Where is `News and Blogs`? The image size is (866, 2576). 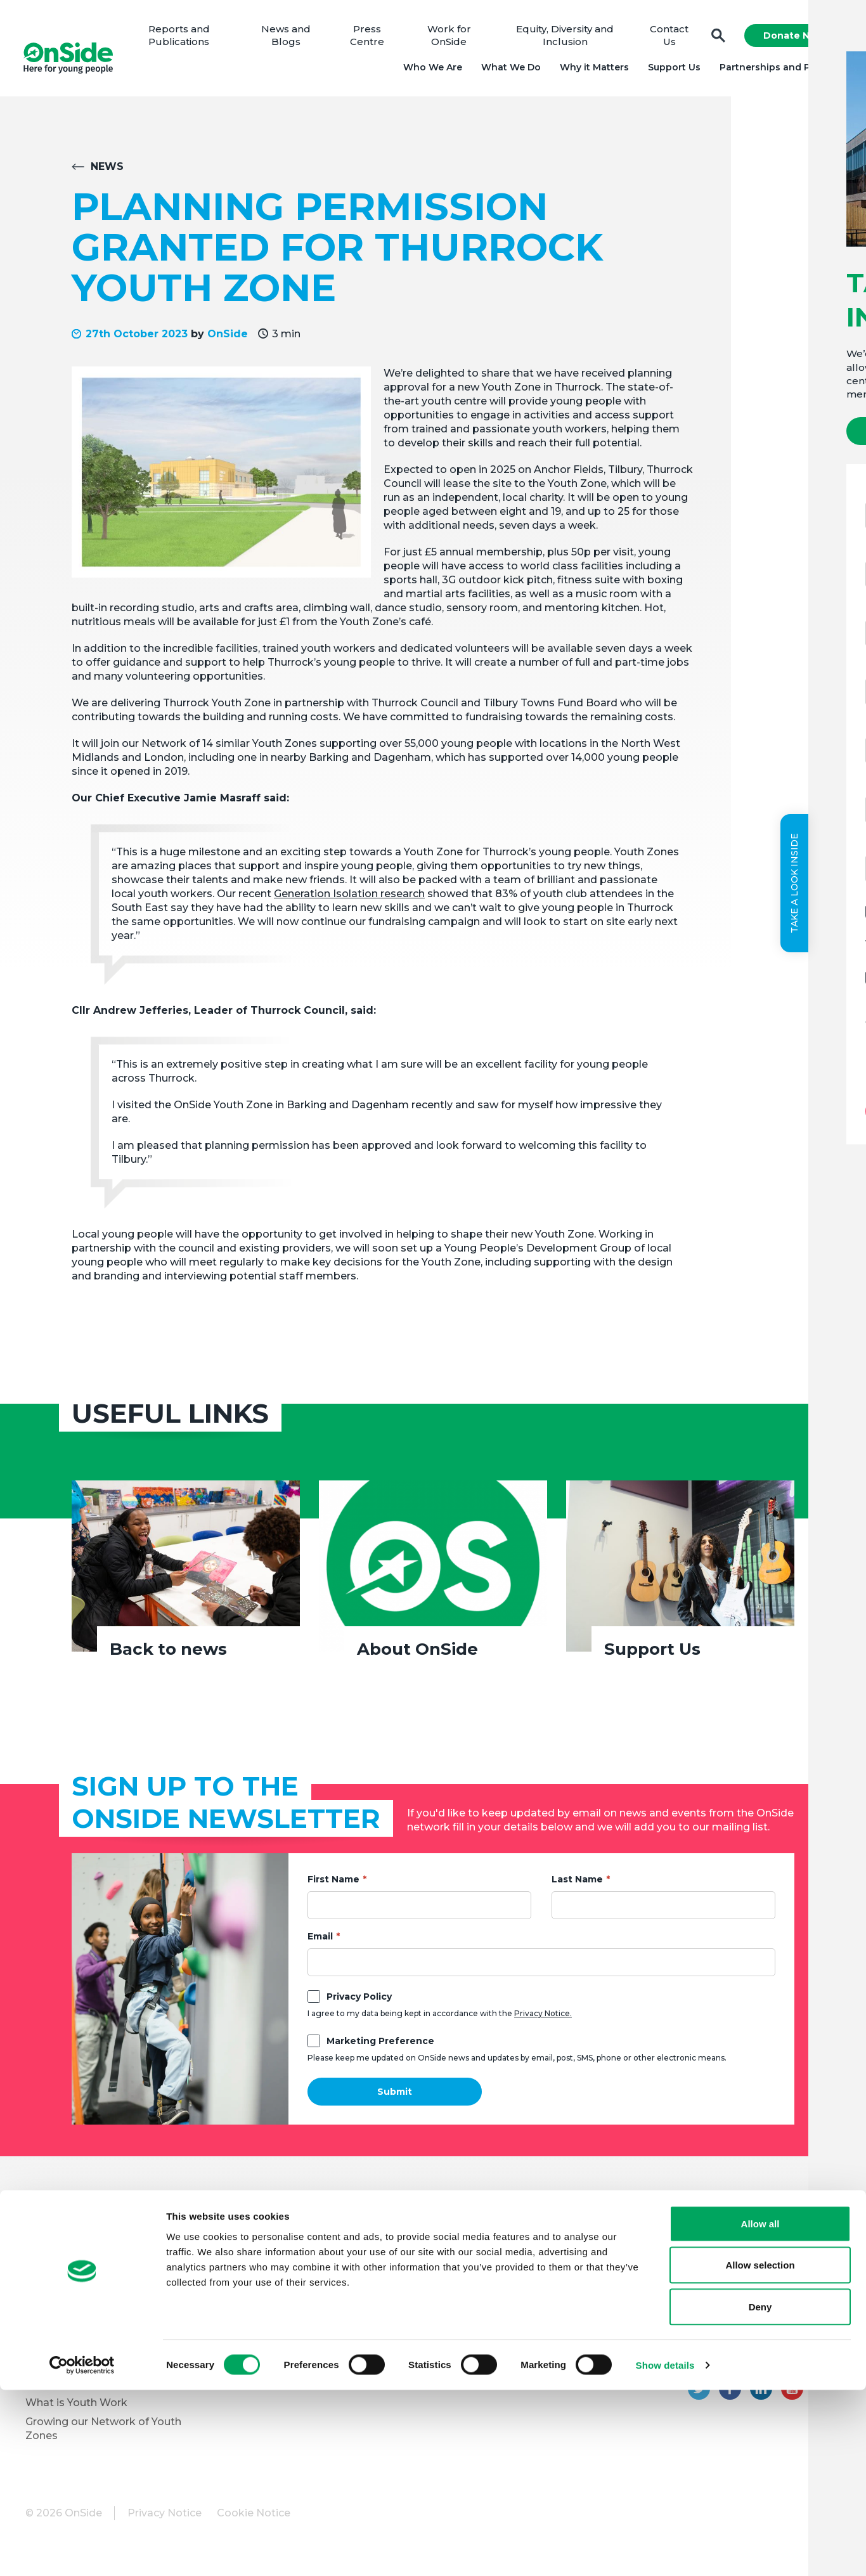 News and Blogs is located at coordinates (291, 37).